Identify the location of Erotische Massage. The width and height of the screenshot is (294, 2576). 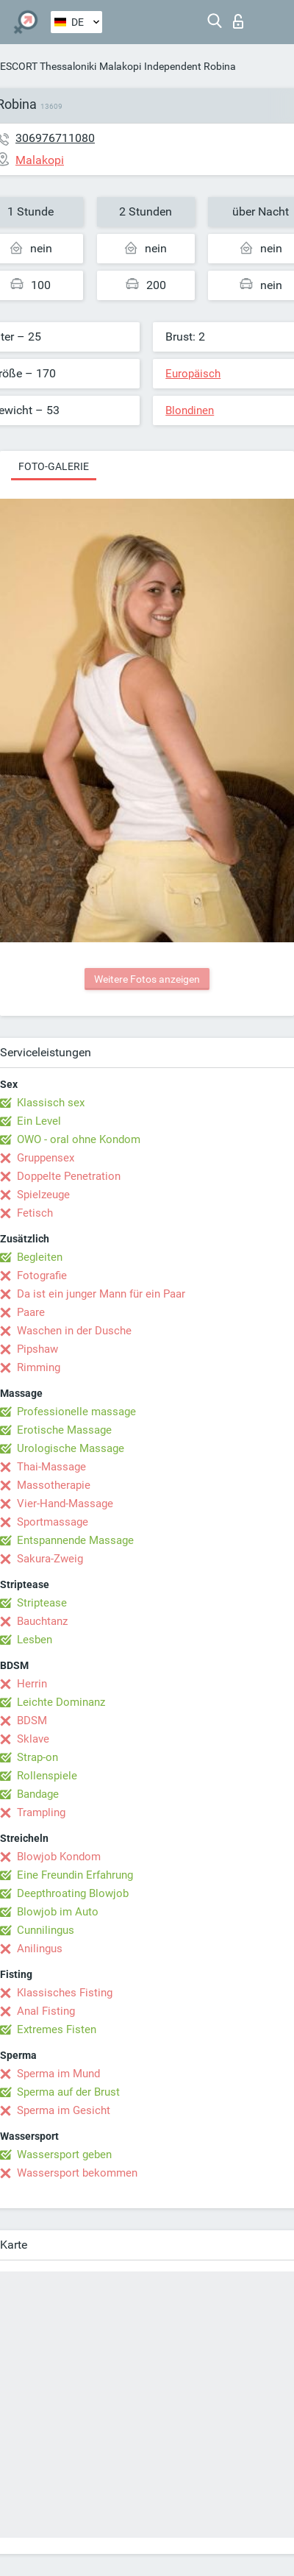
(64, 1430).